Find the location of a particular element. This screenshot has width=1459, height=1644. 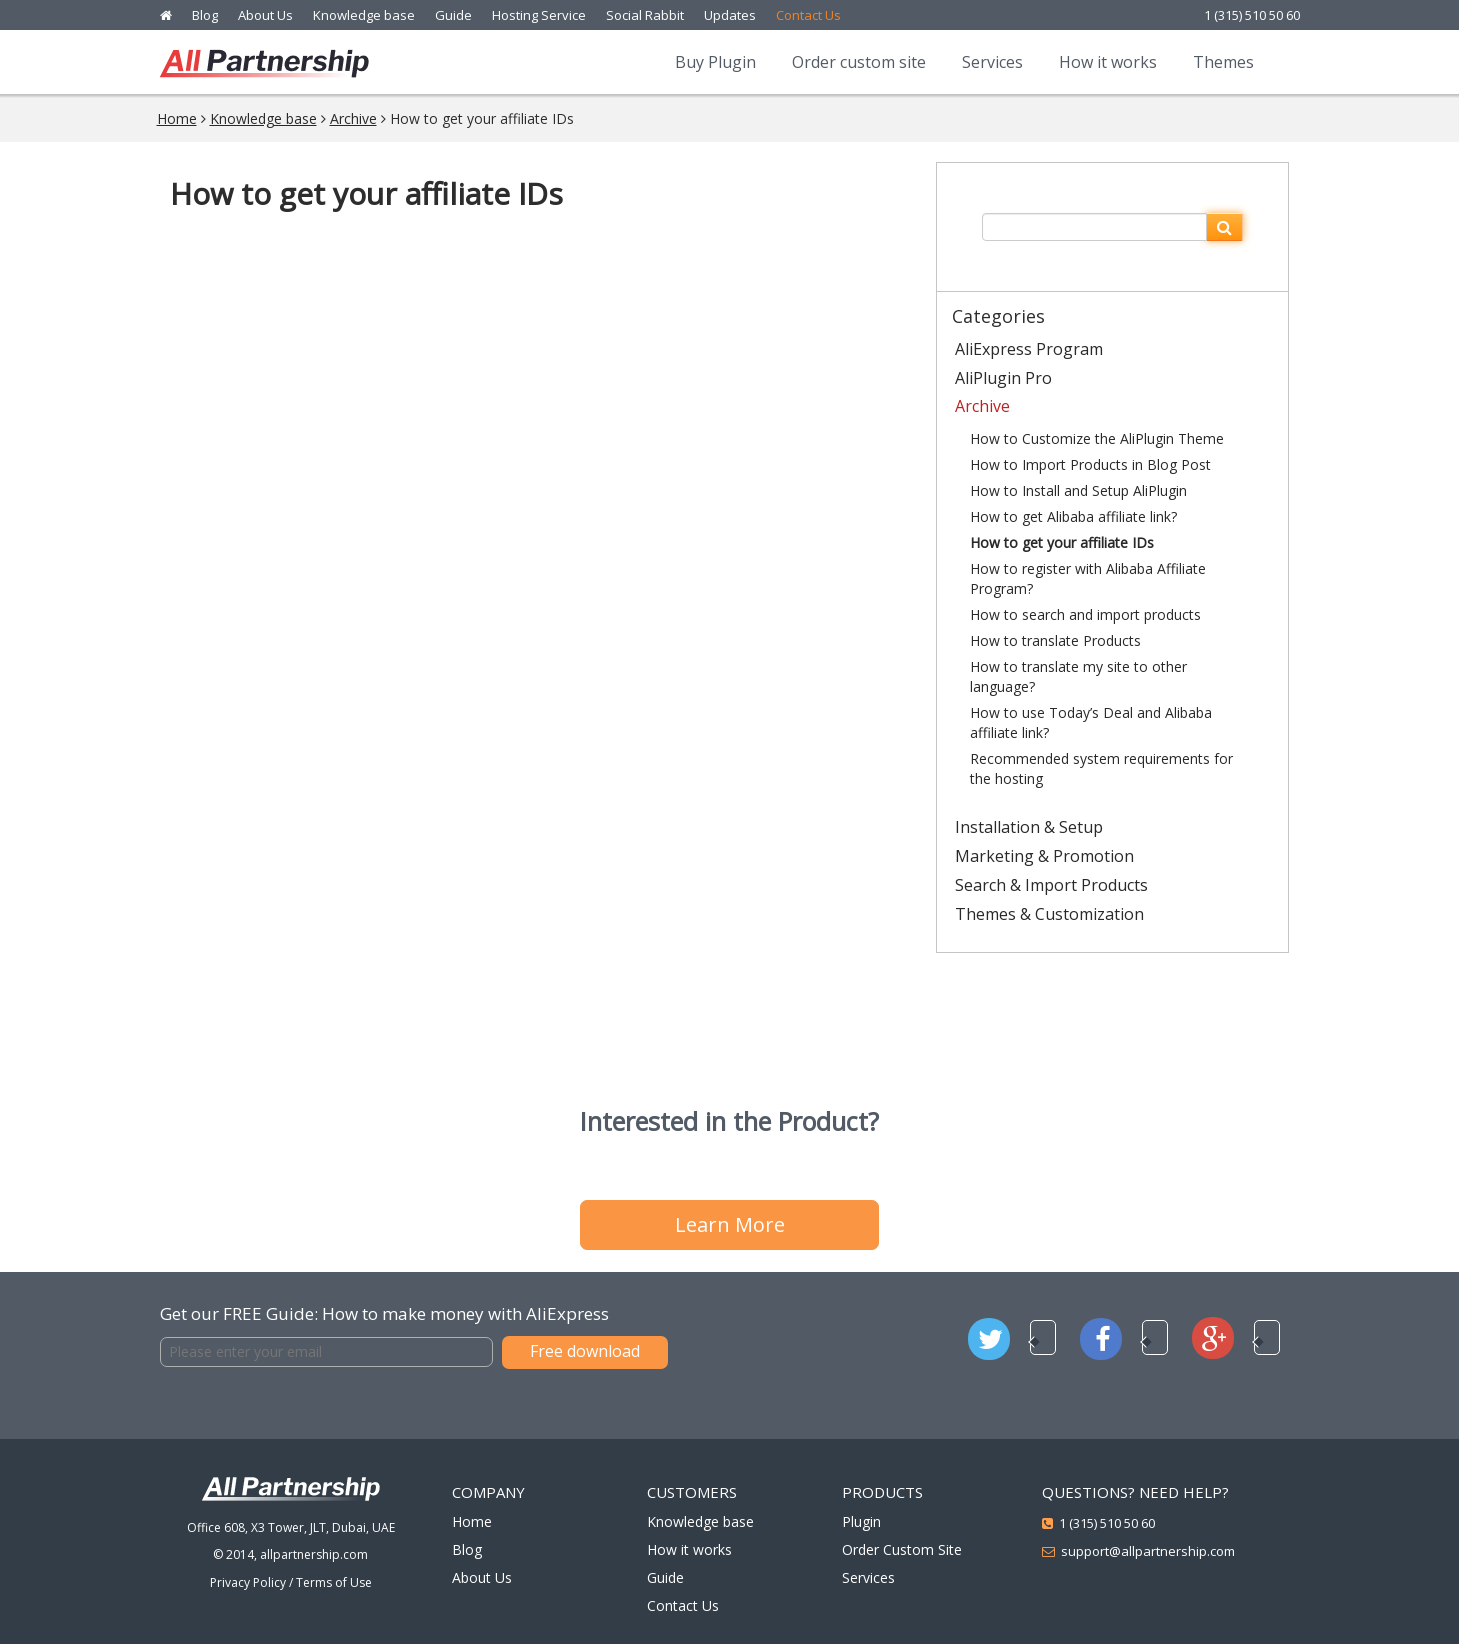

Privacy Policy is located at coordinates (248, 1582).